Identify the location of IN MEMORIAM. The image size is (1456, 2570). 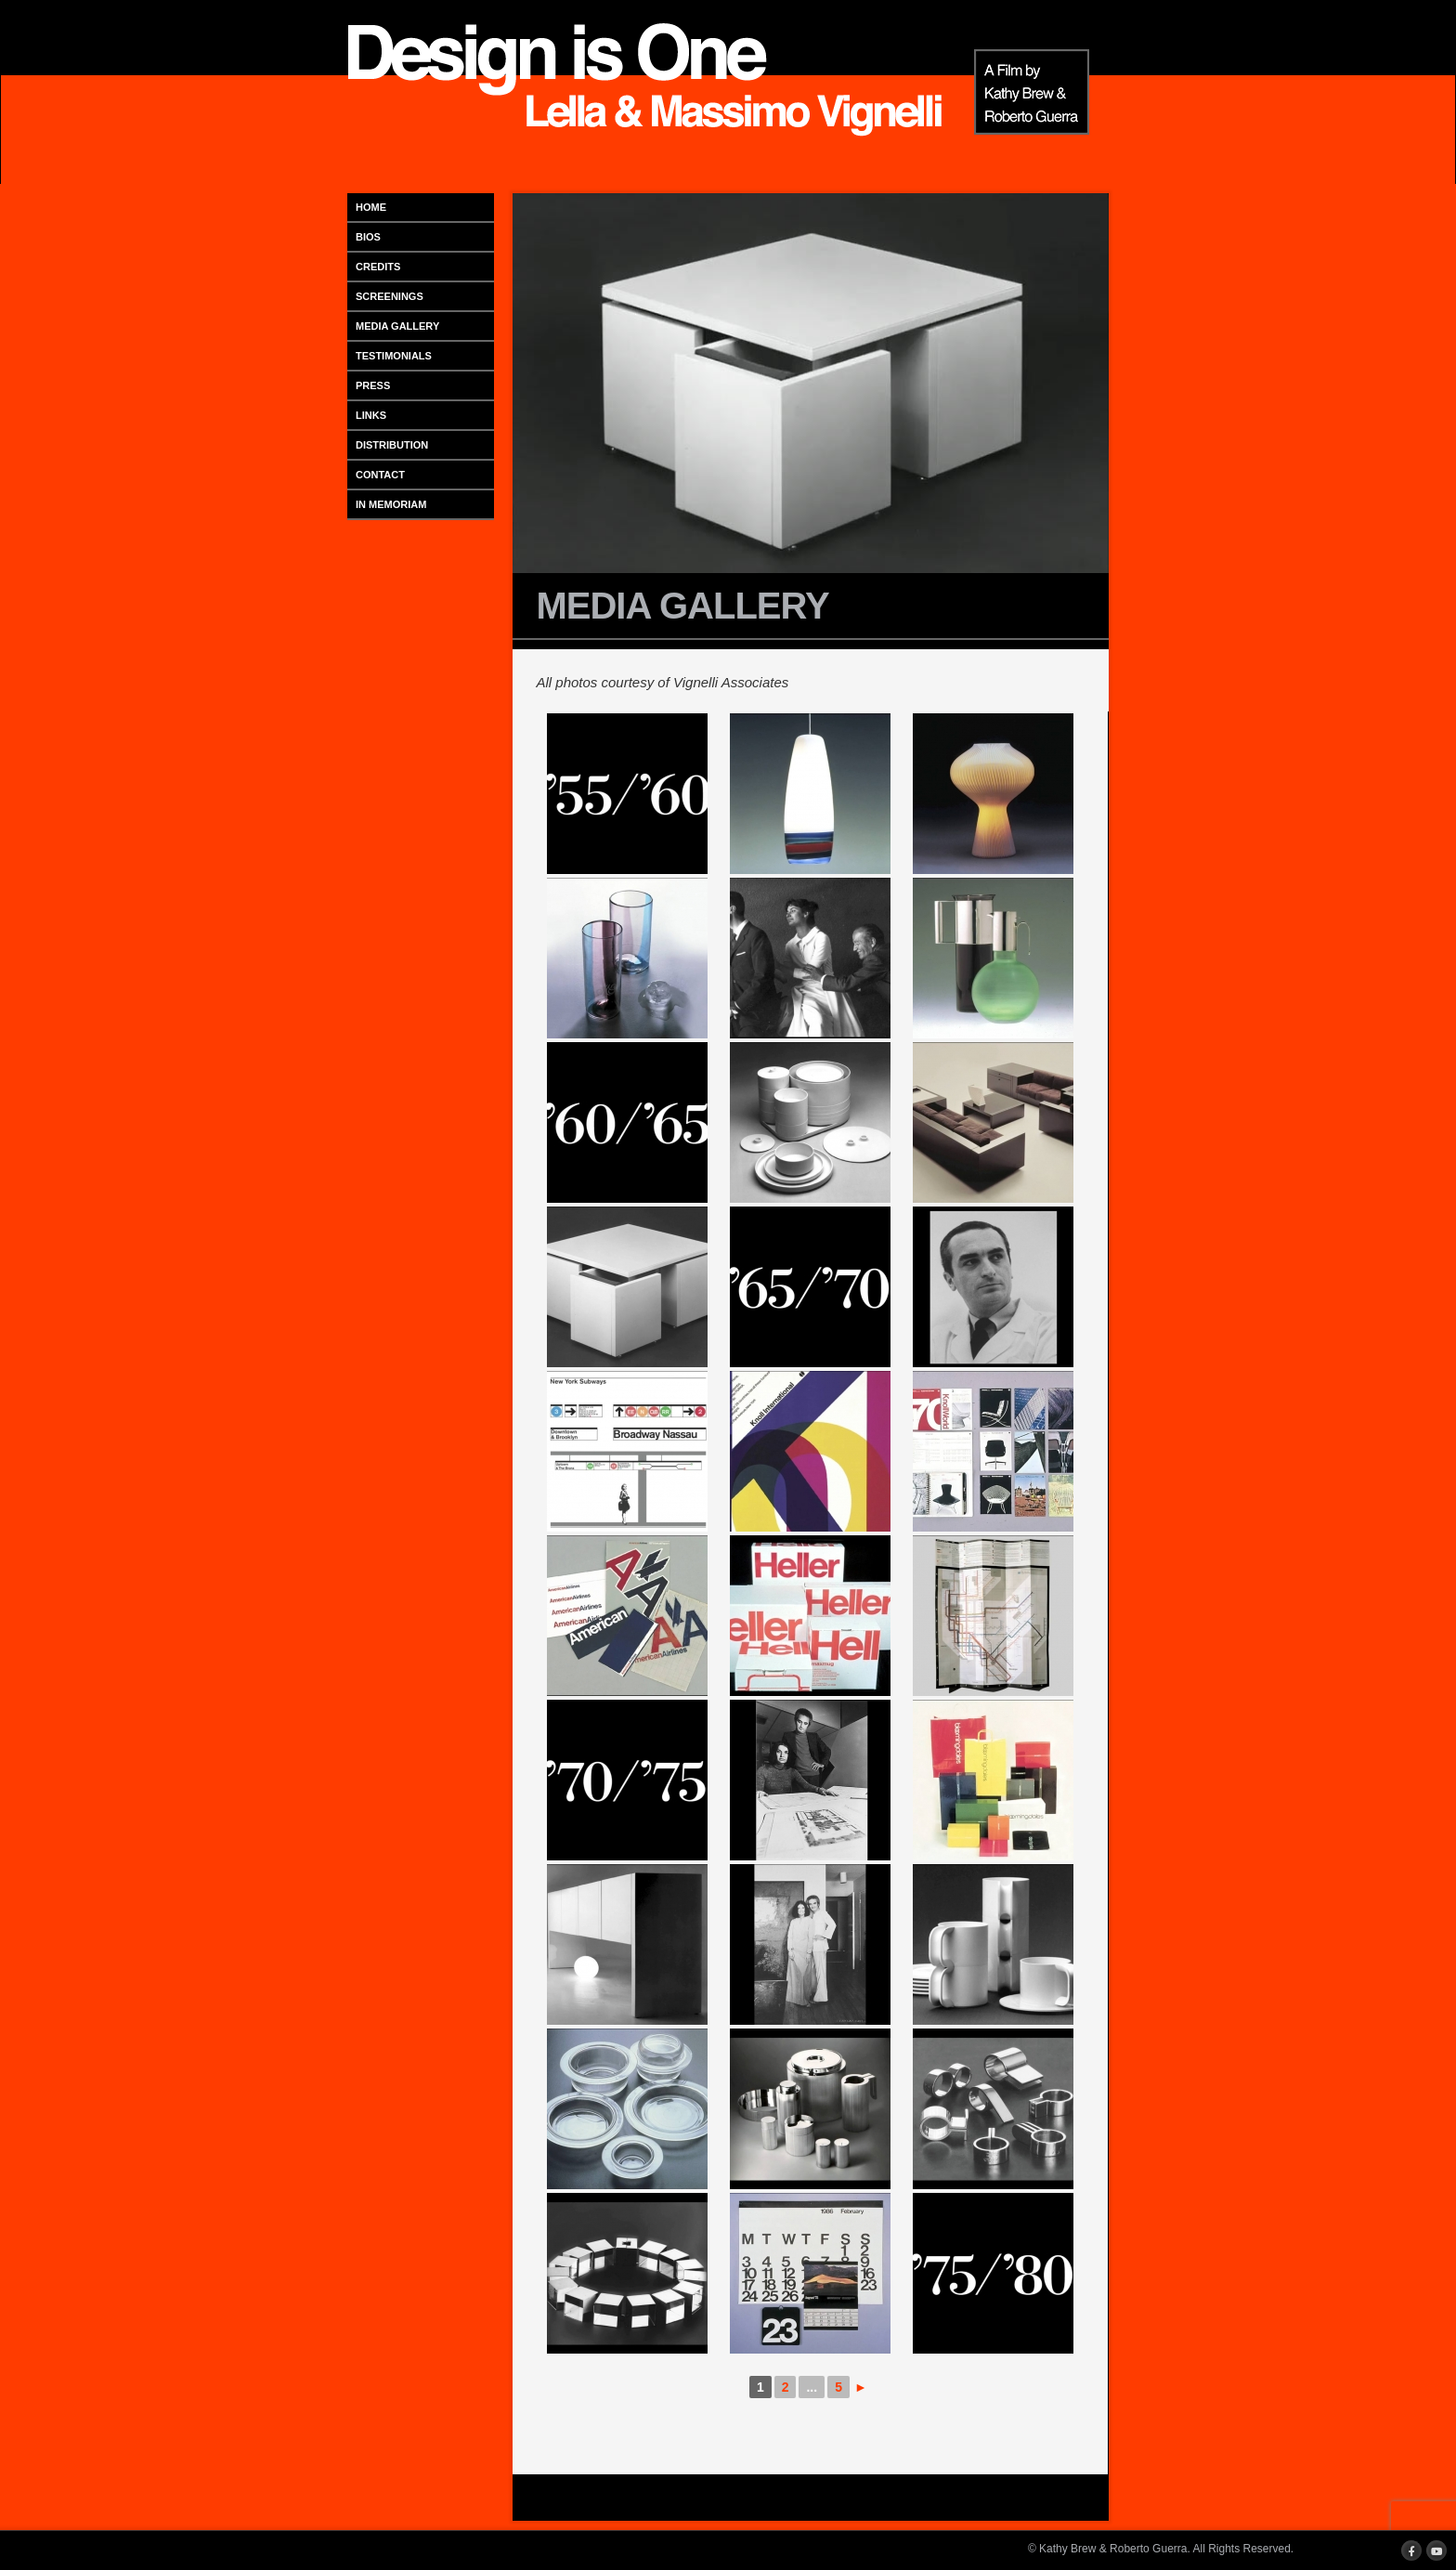
(391, 504).